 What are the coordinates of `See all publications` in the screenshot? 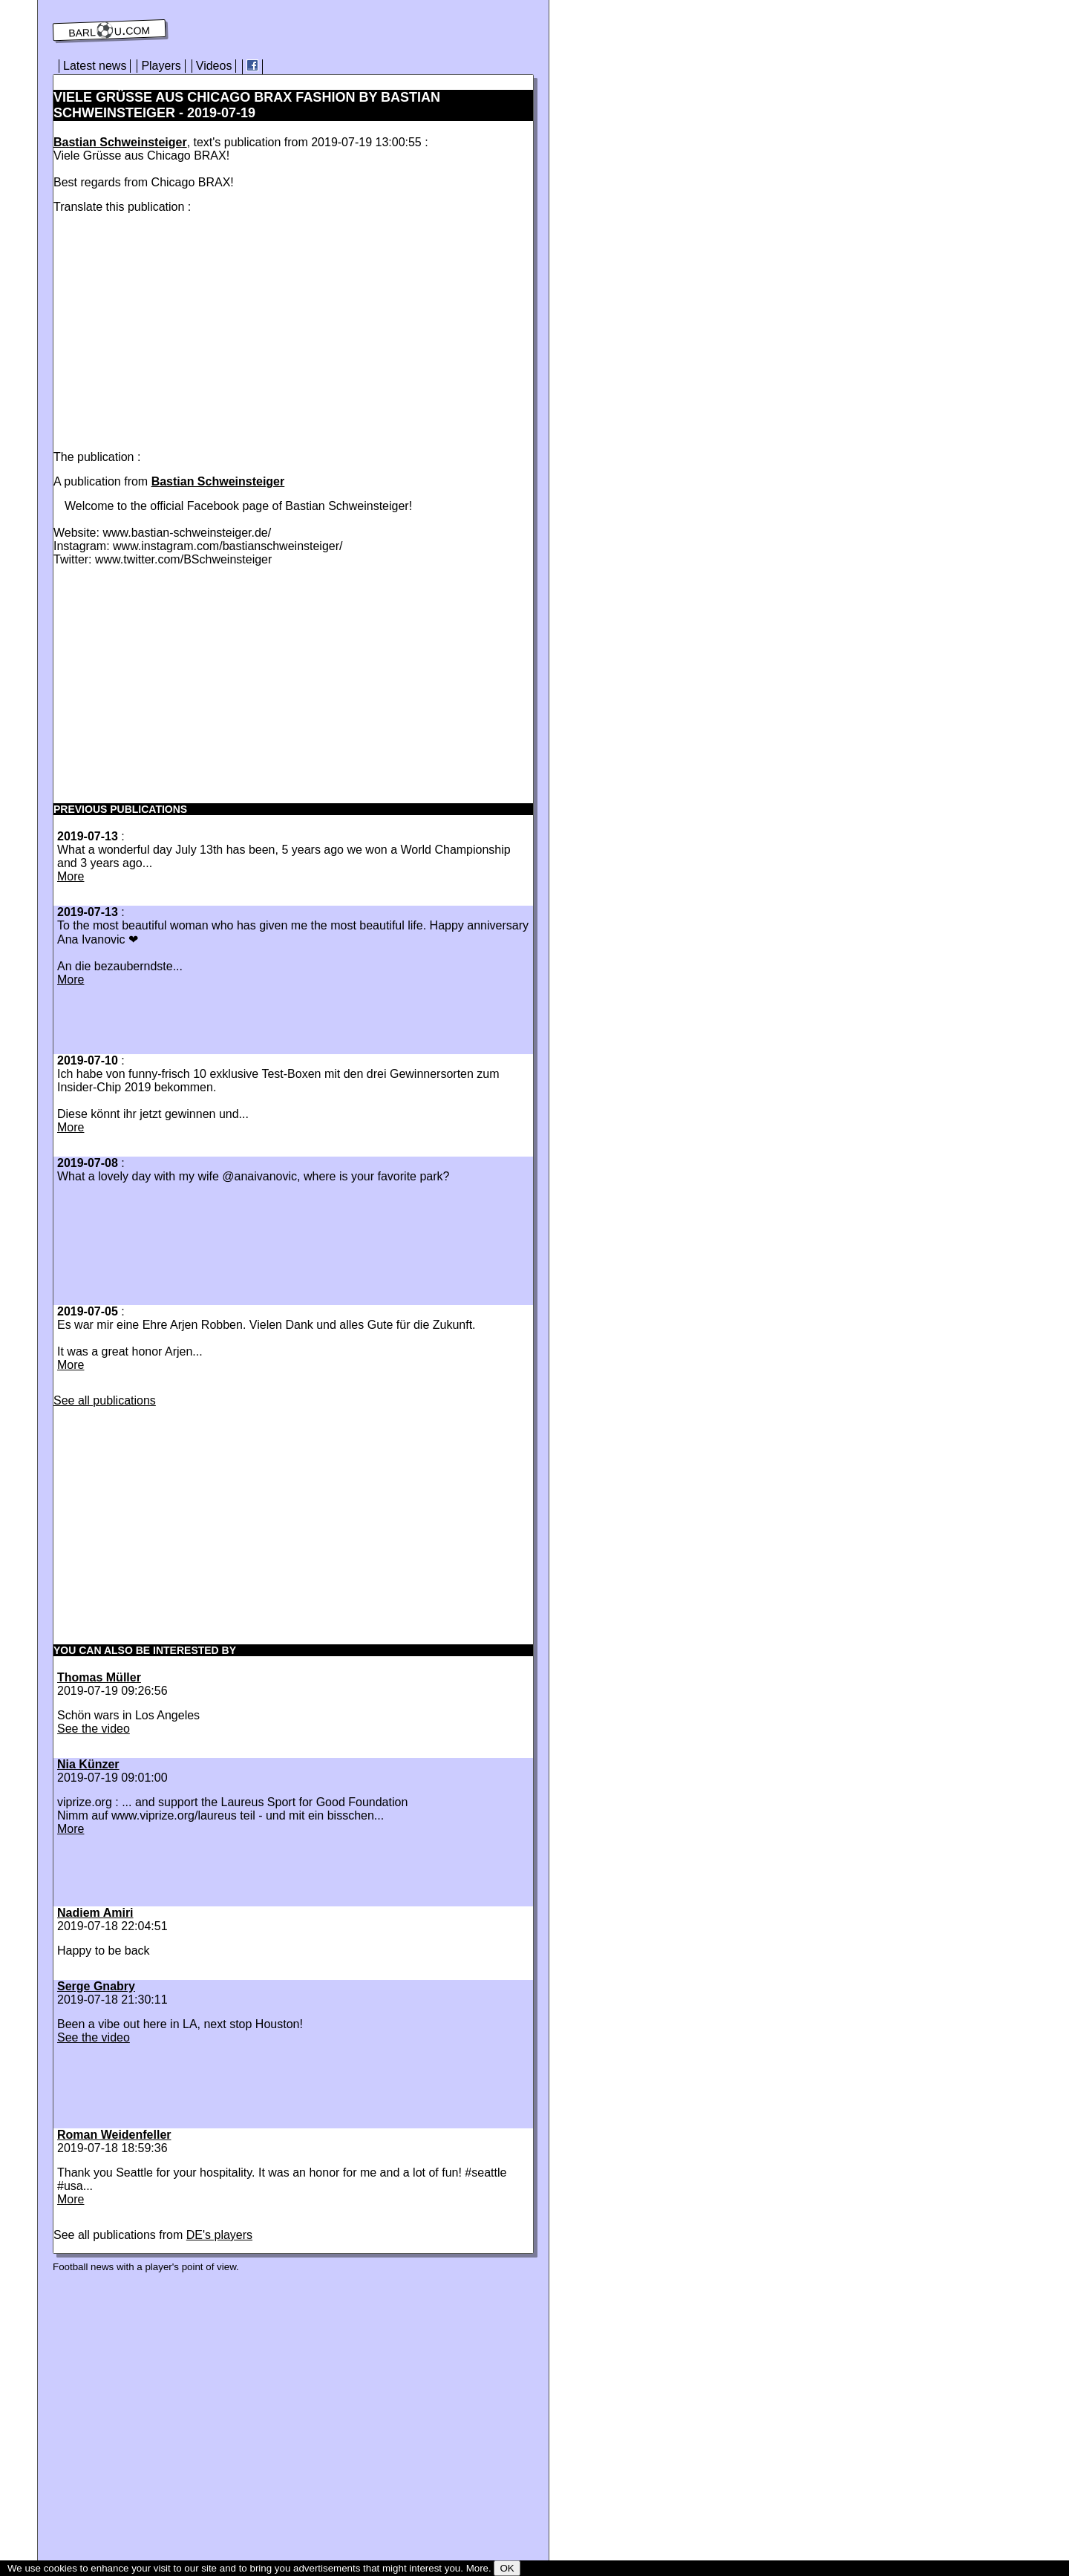 It's located at (104, 1400).